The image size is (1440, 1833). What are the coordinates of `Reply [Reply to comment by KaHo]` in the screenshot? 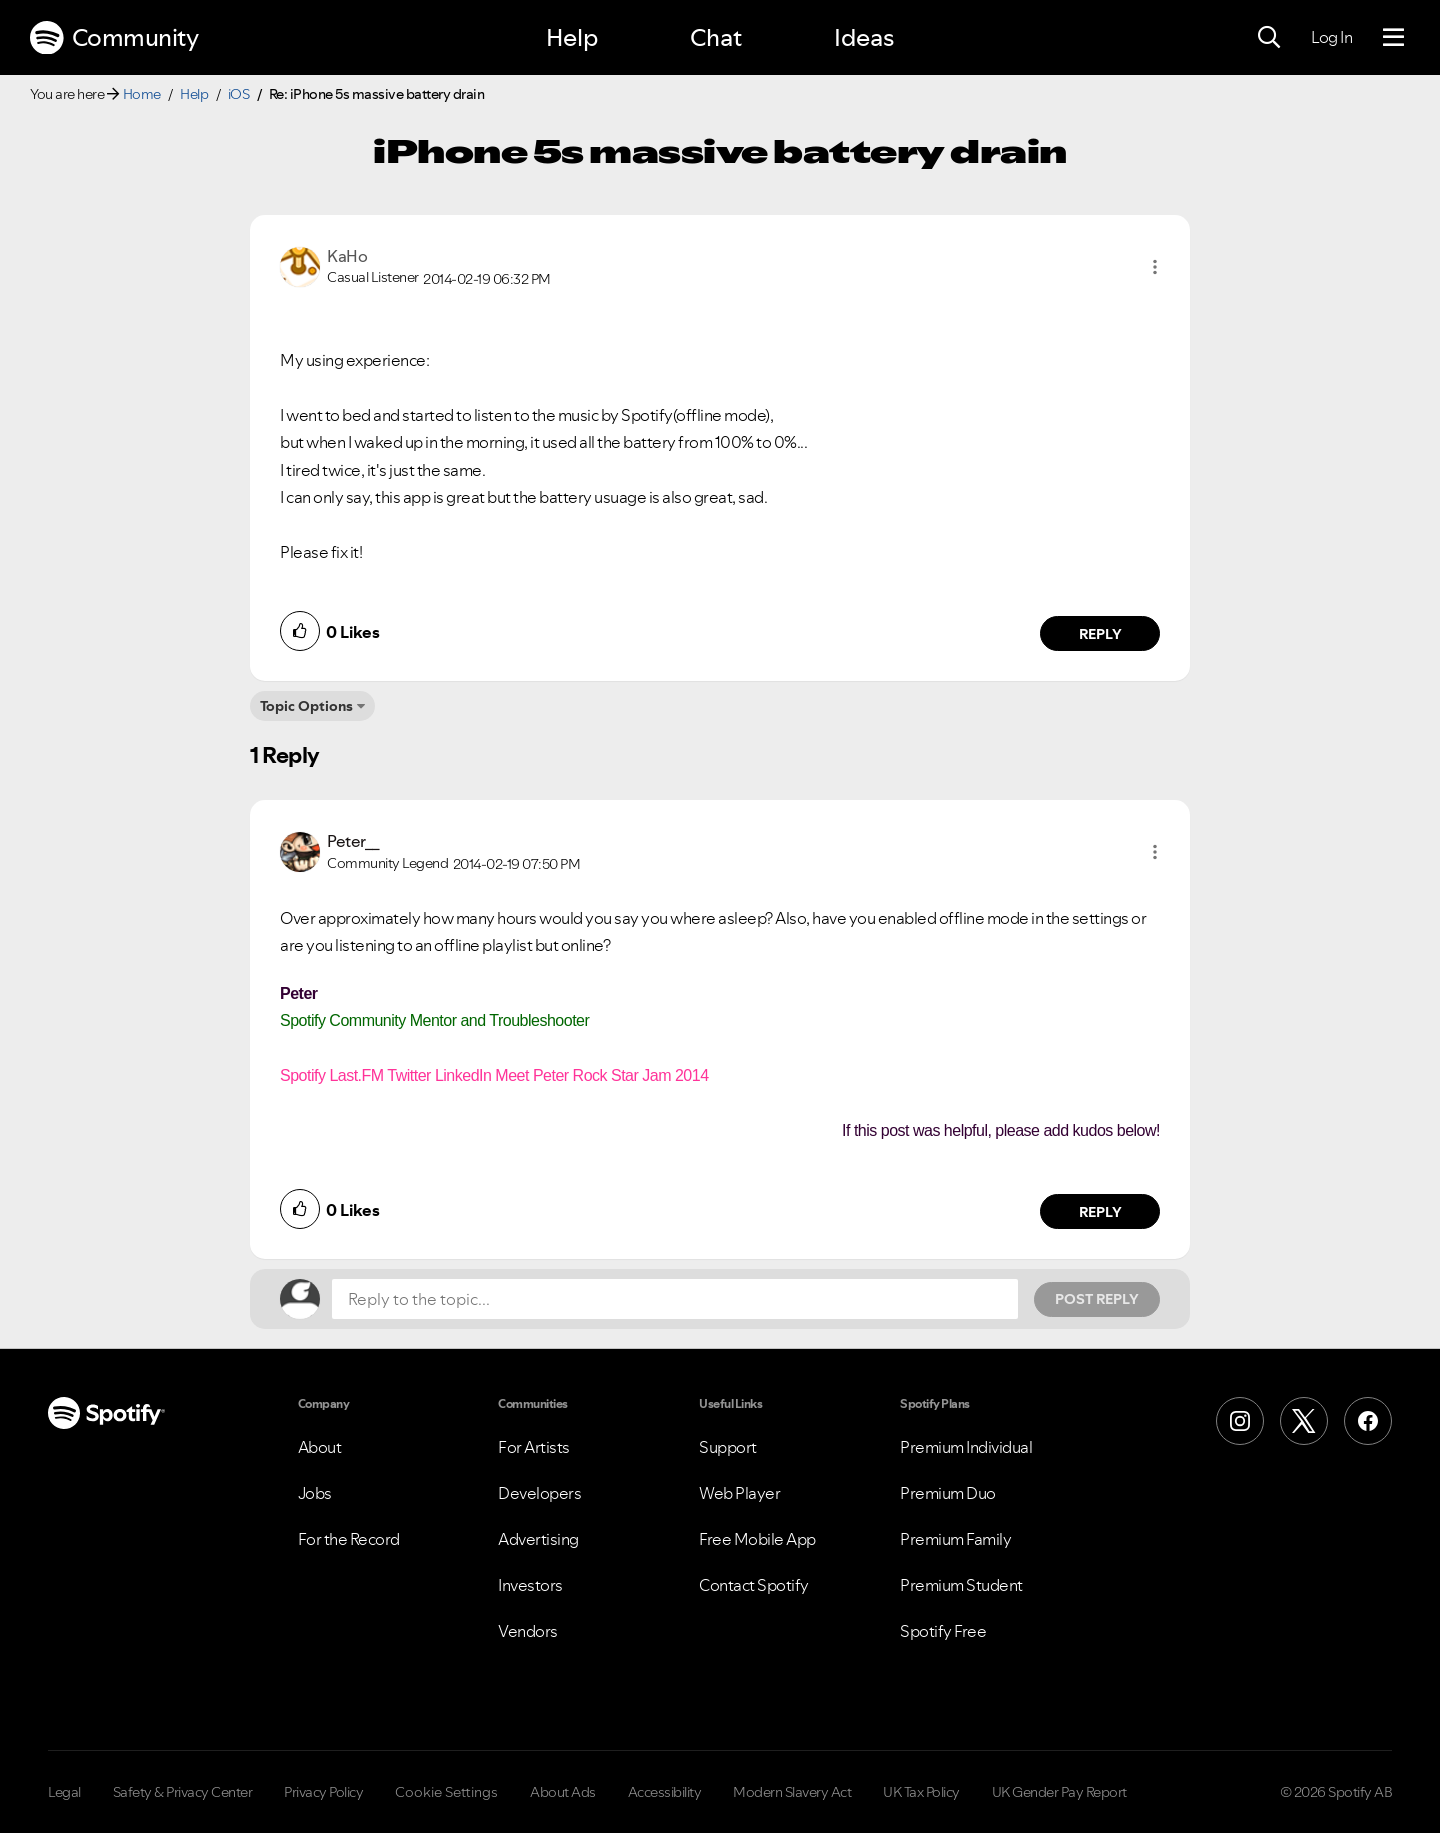 It's located at (1100, 634).